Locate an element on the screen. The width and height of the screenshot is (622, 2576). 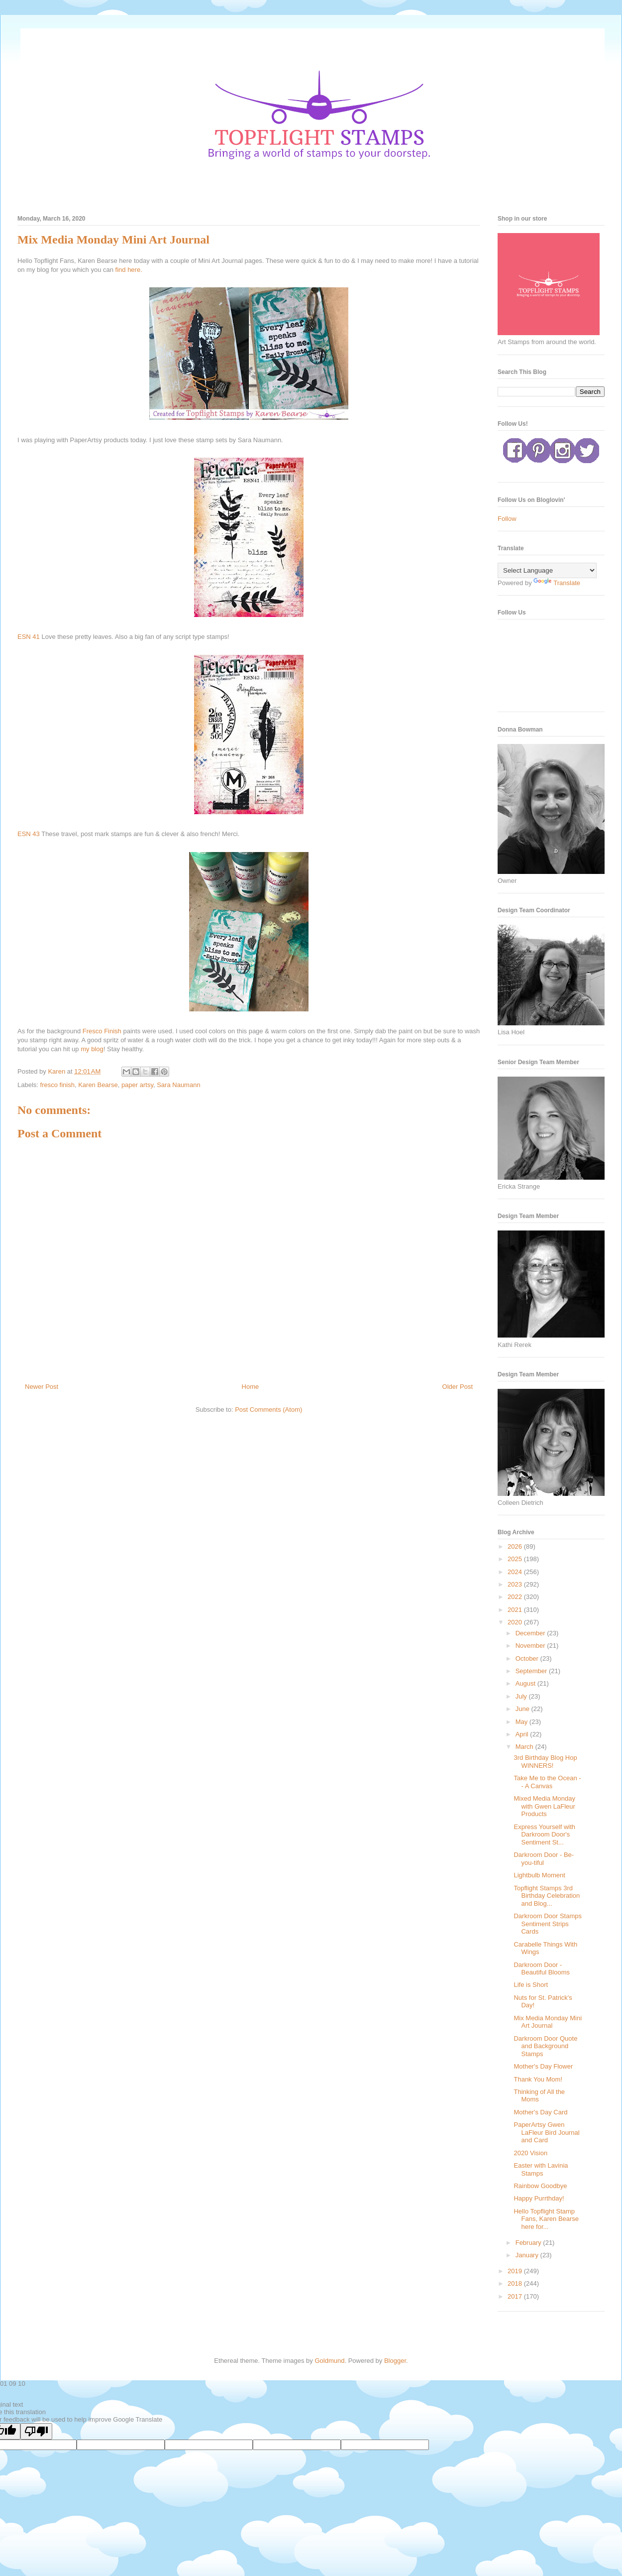
Post Comments (Atom) is located at coordinates (268, 1409).